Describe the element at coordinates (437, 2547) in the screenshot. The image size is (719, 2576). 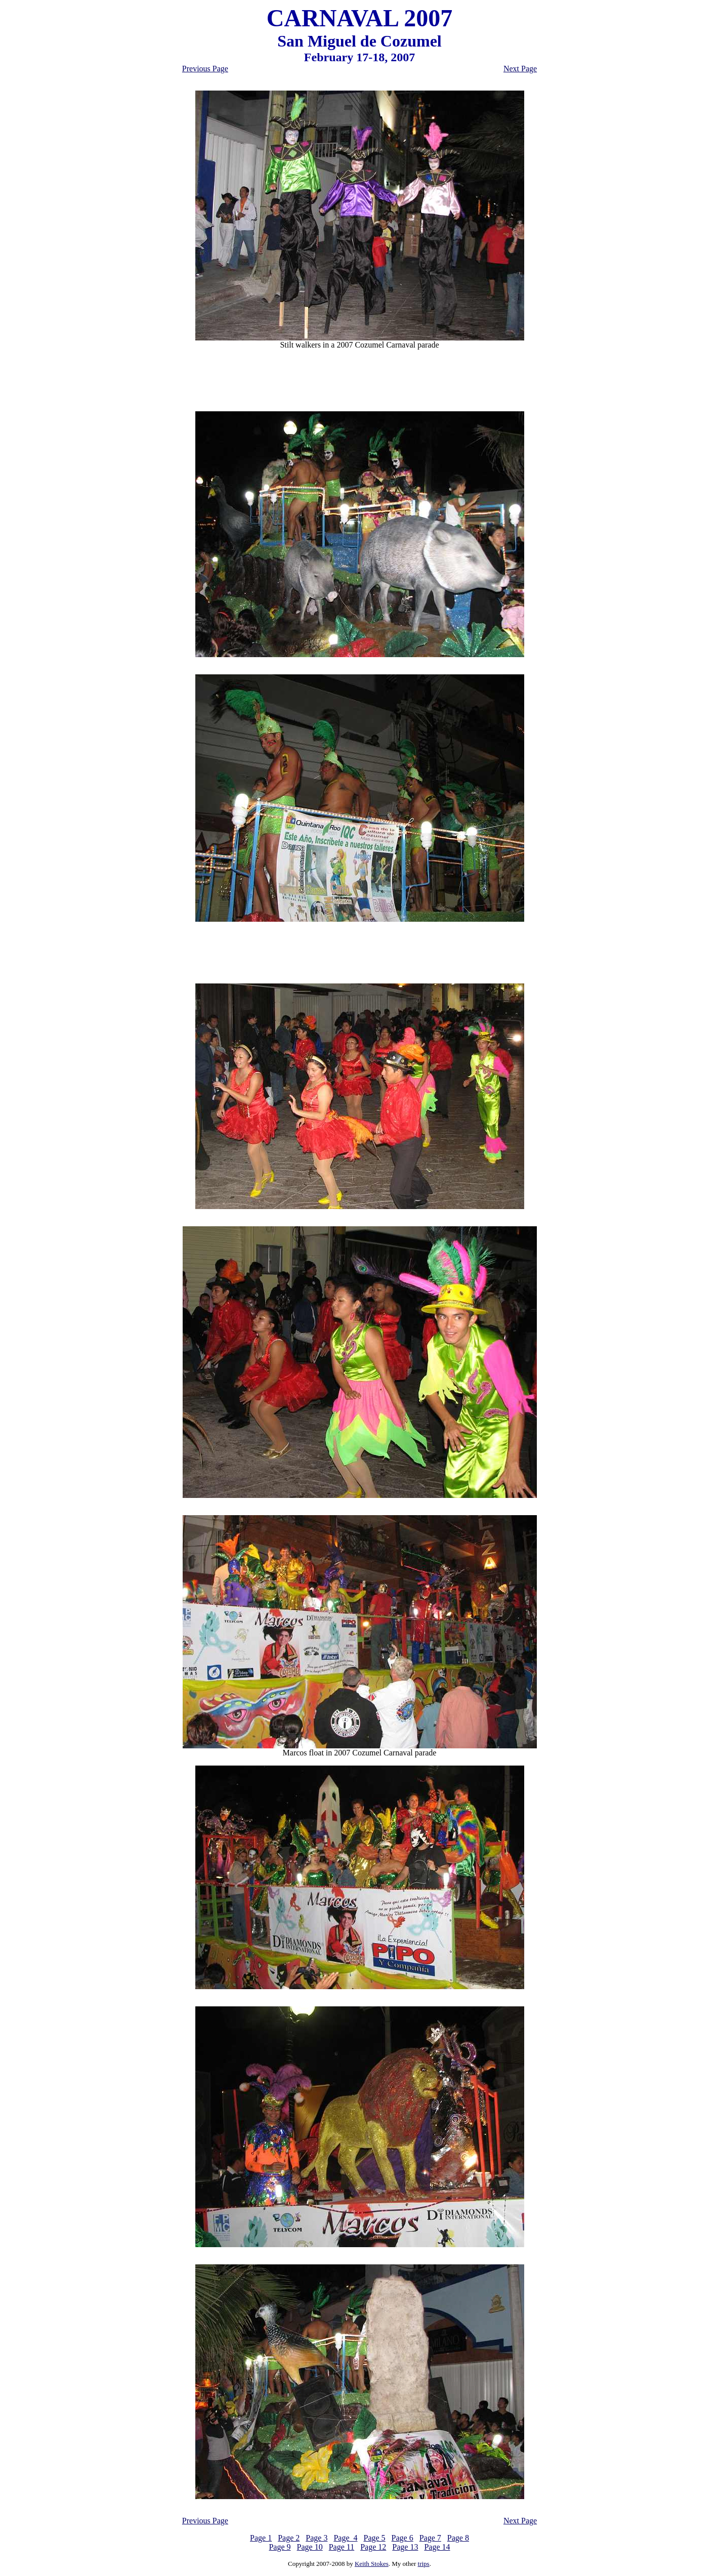
I see `Page 14` at that location.